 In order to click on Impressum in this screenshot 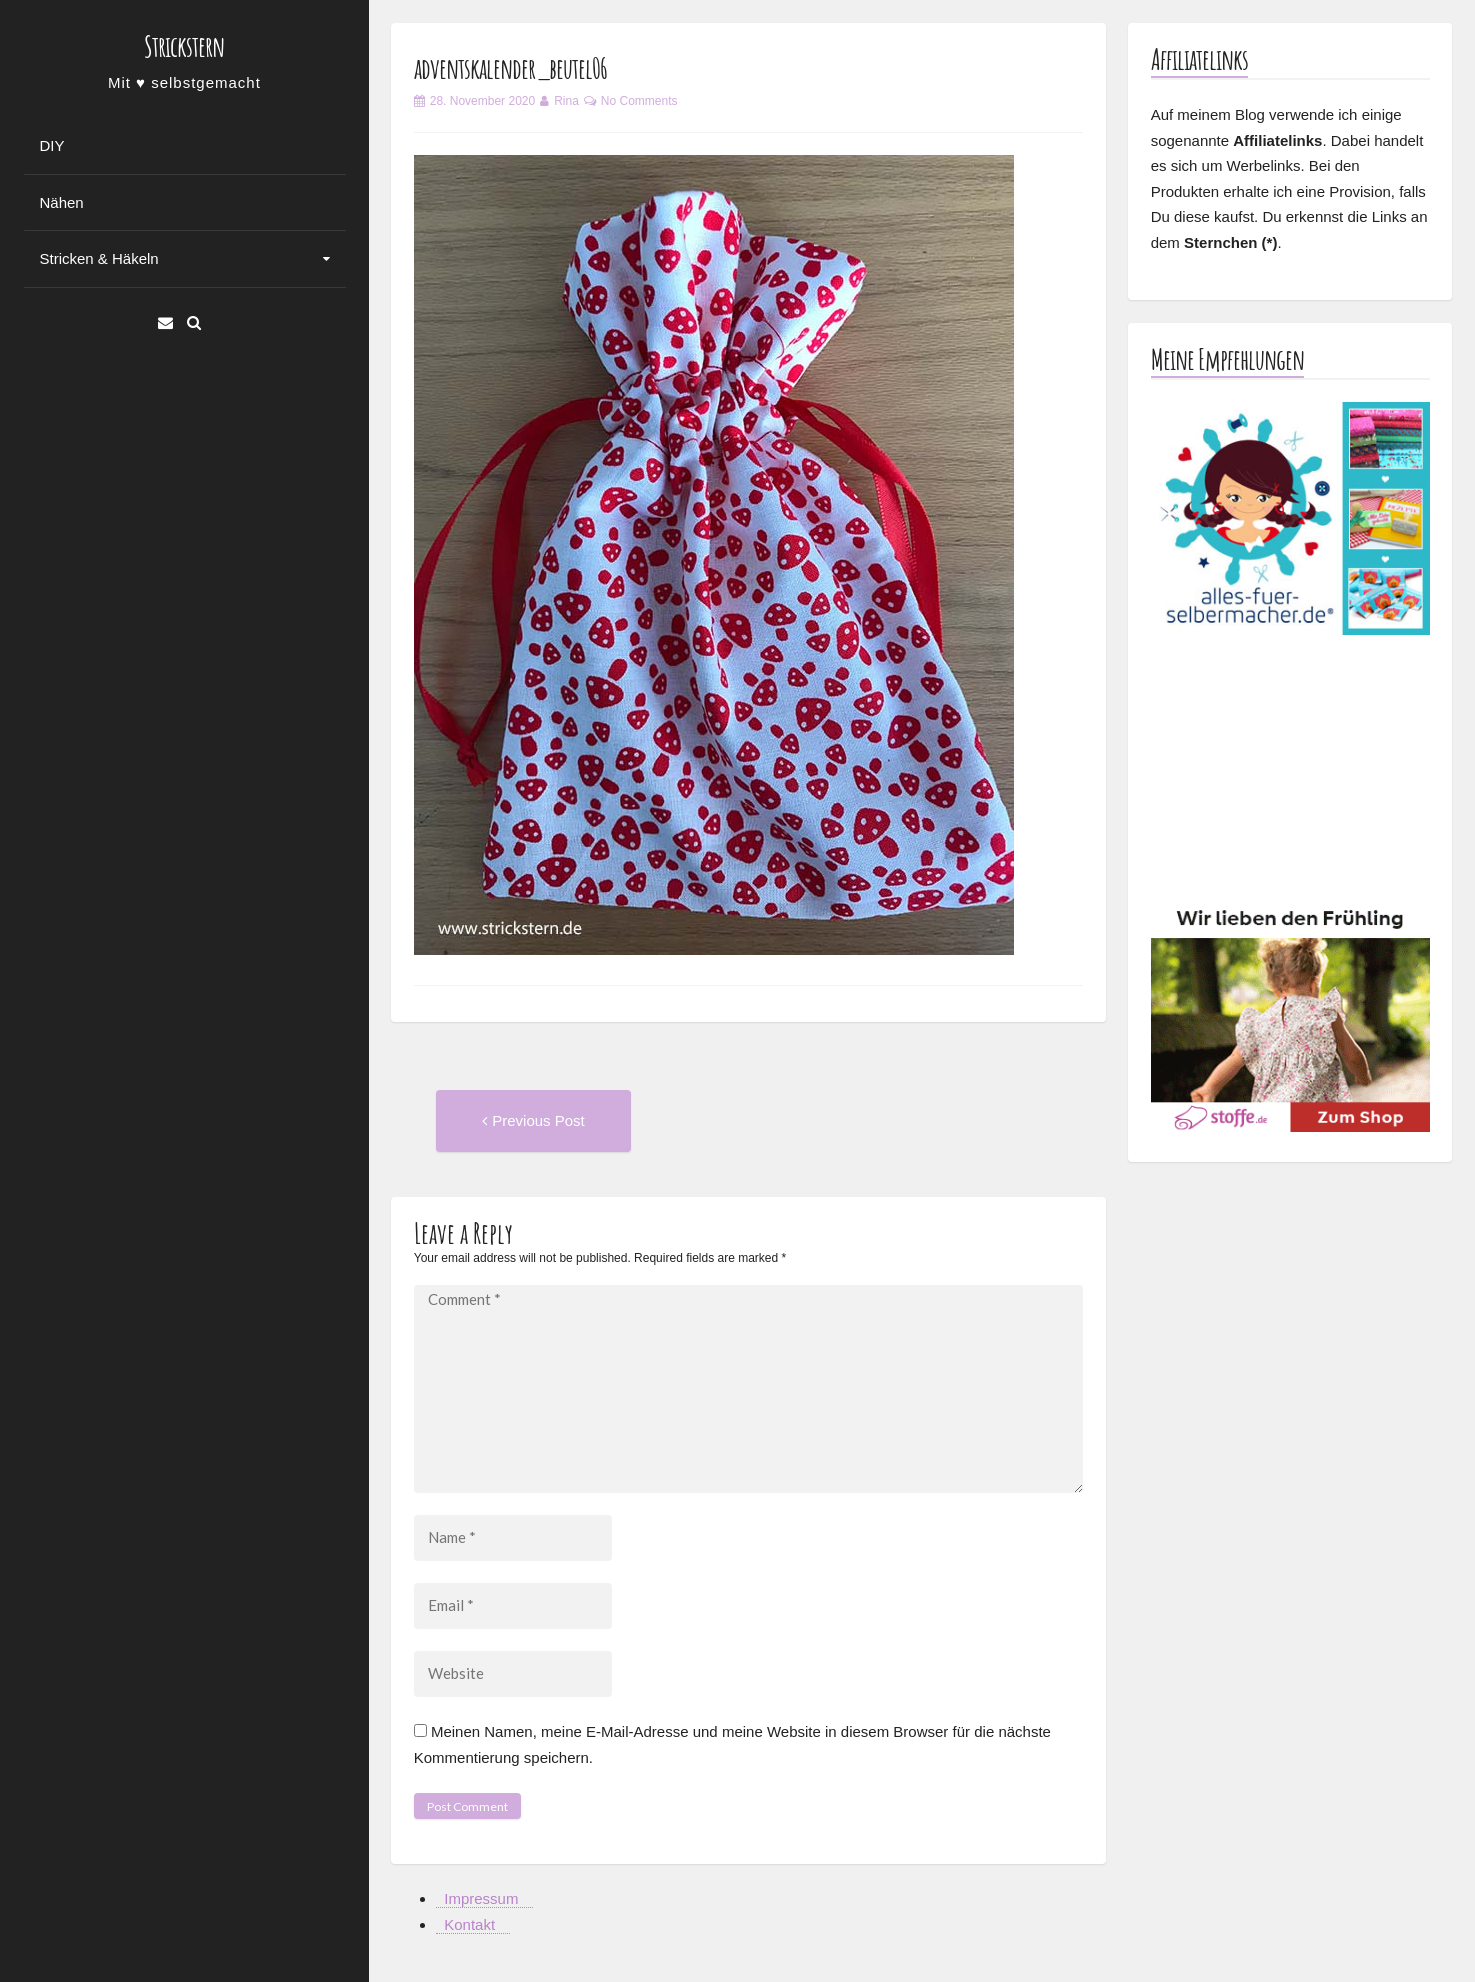, I will do `click(481, 1898)`.